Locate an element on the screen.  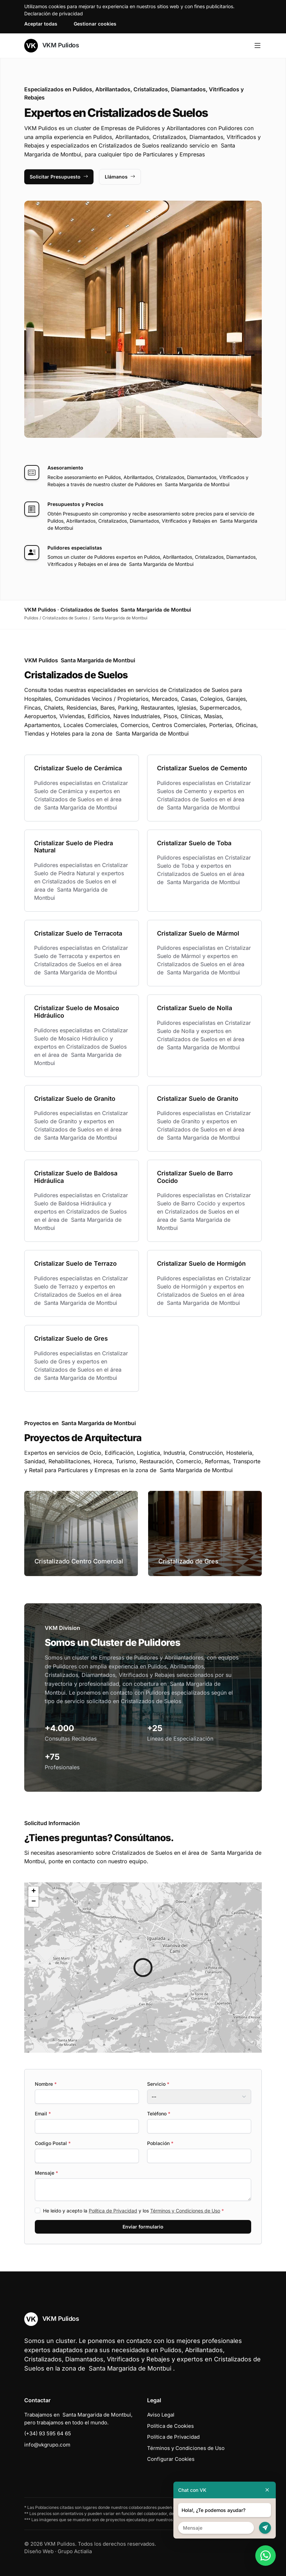
Llámanos is located at coordinates (120, 177).